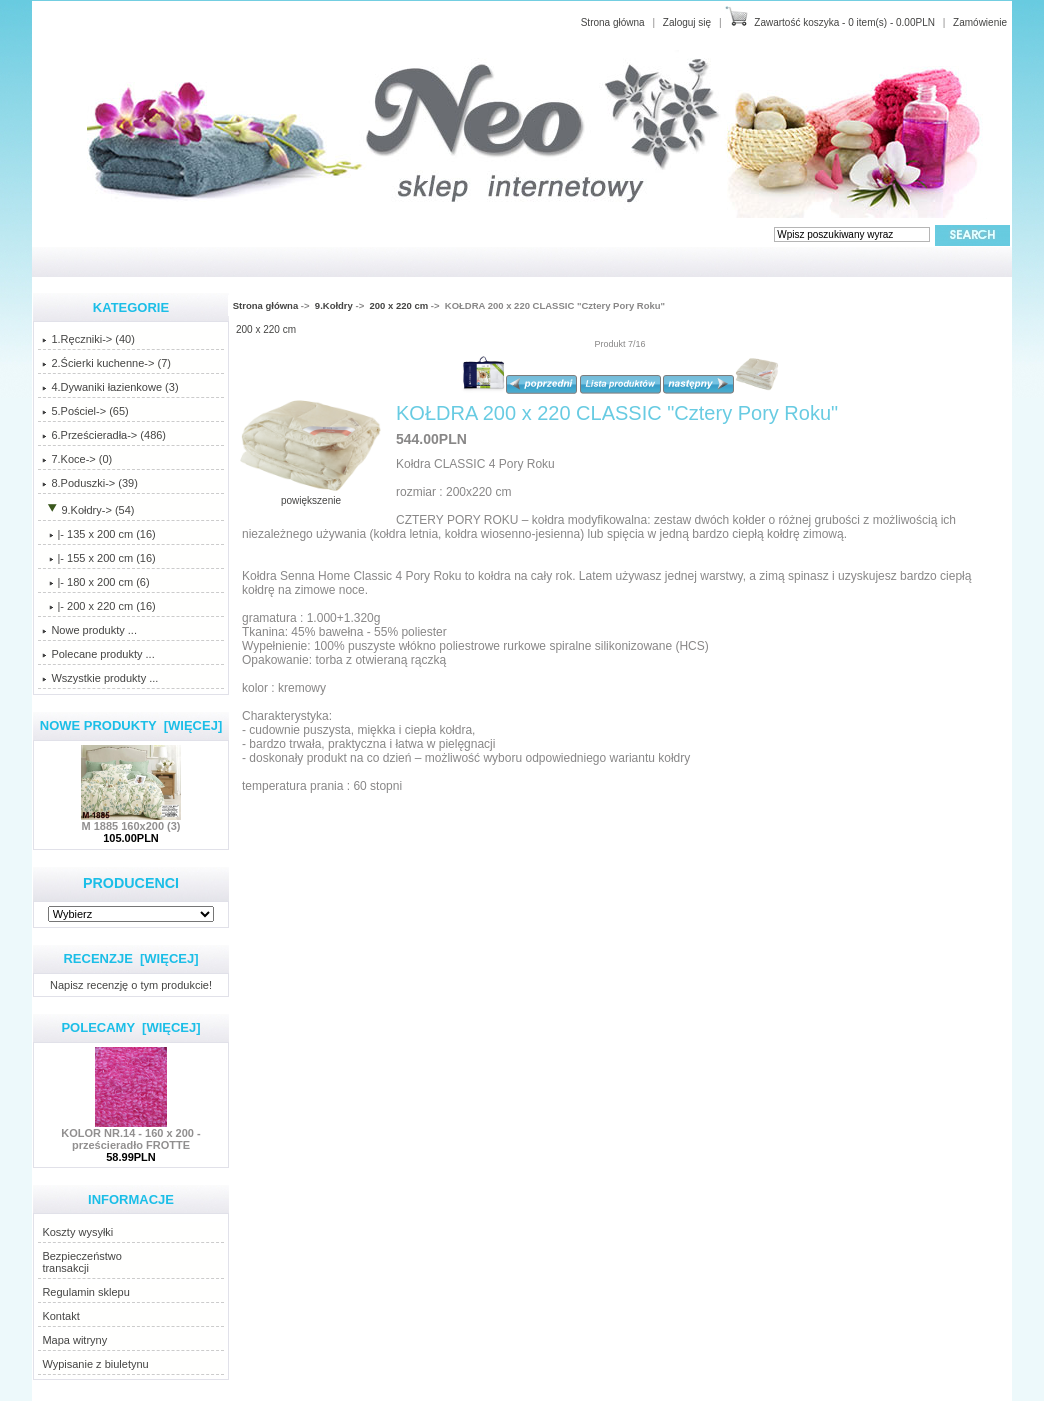  Describe the element at coordinates (130, 958) in the screenshot. I see `Recenzje [więcej]` at that location.